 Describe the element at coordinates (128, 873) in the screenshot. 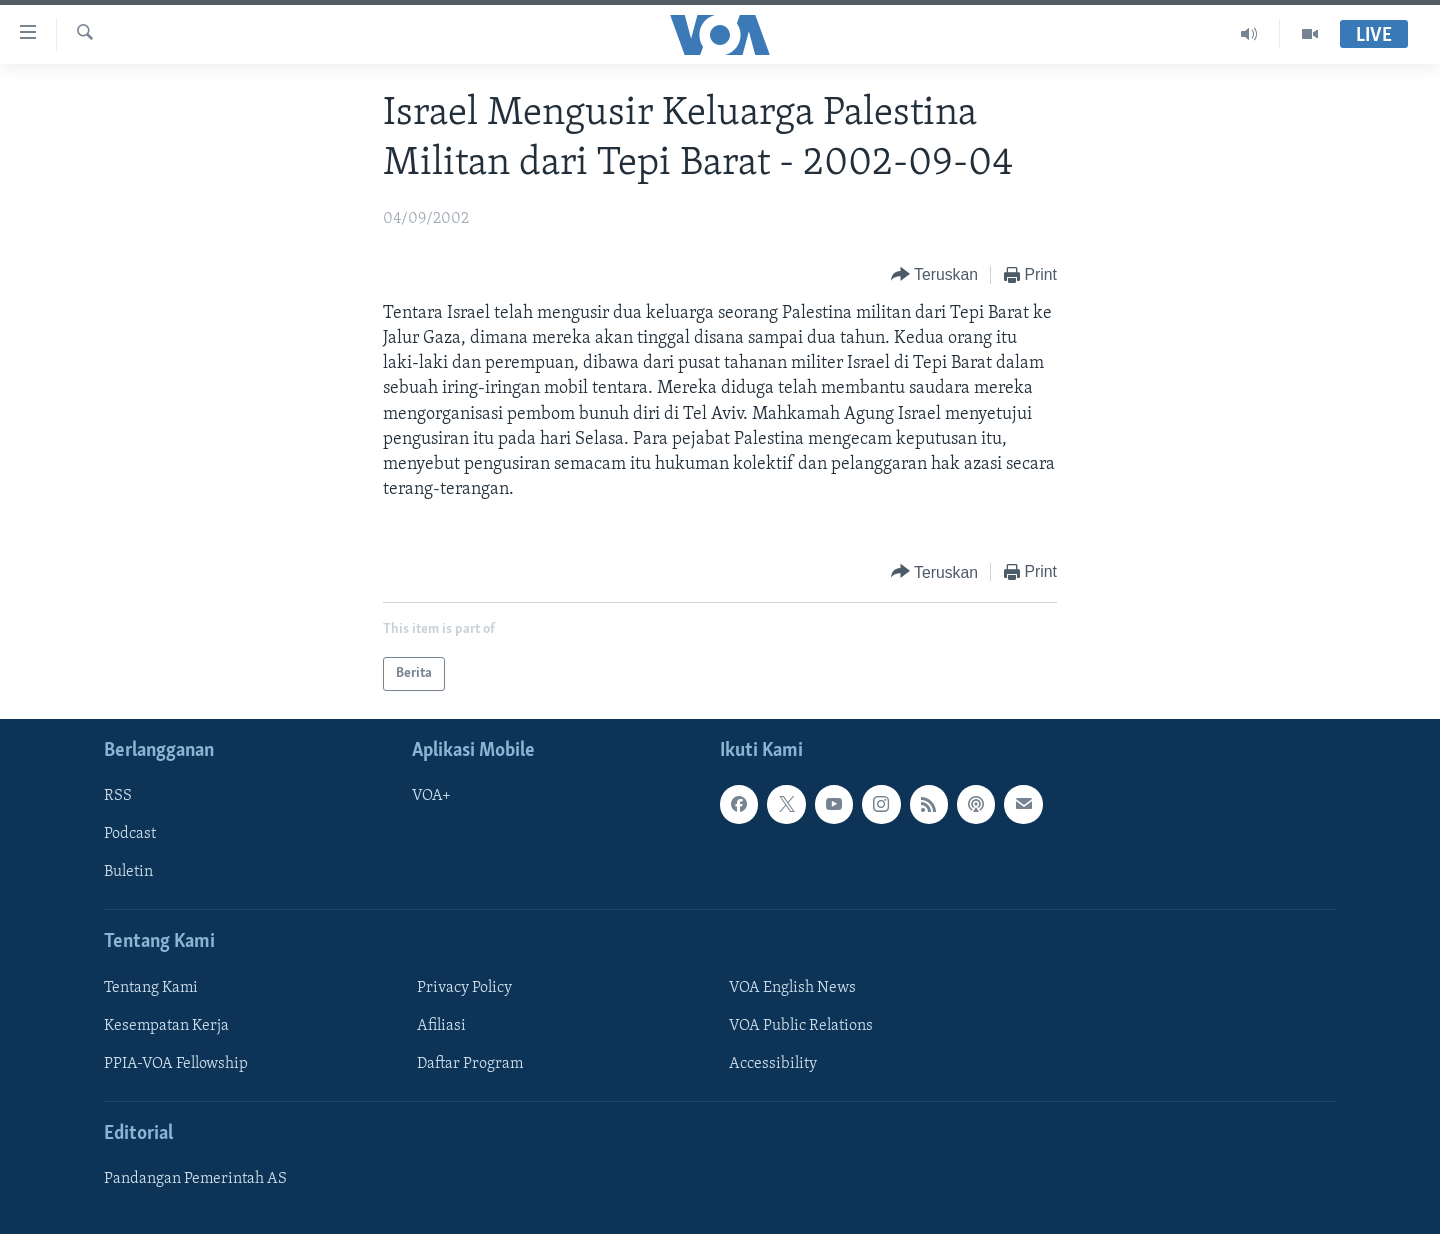

I see `Buletin` at that location.